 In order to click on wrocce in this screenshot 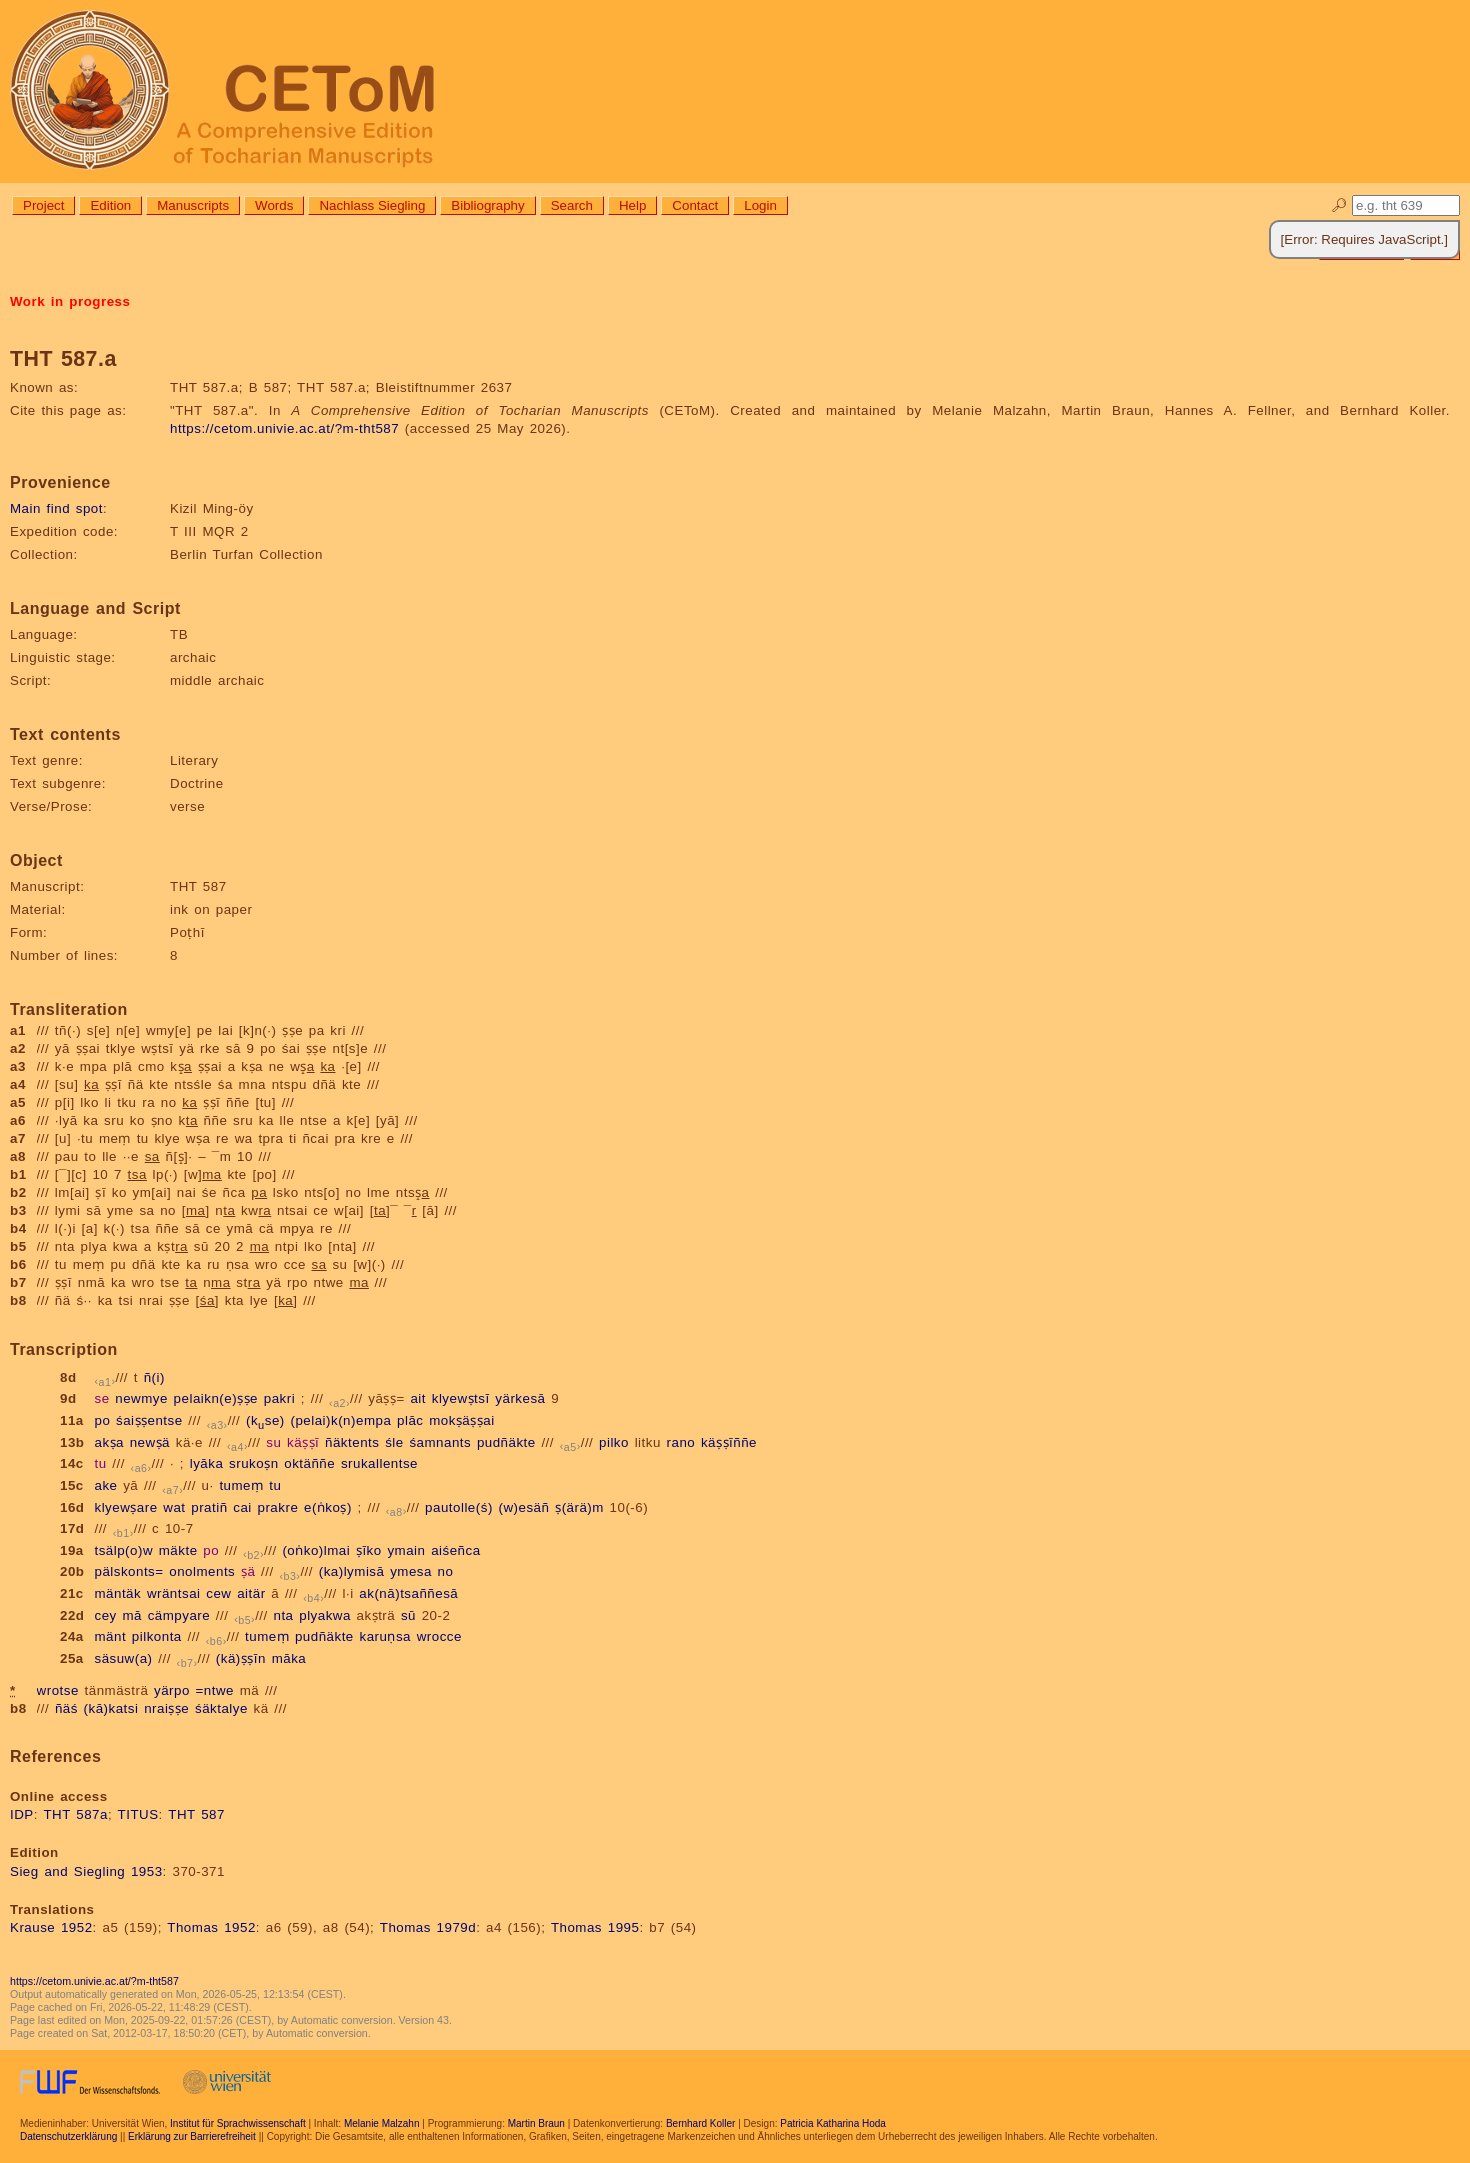, I will do `click(439, 1636)`.